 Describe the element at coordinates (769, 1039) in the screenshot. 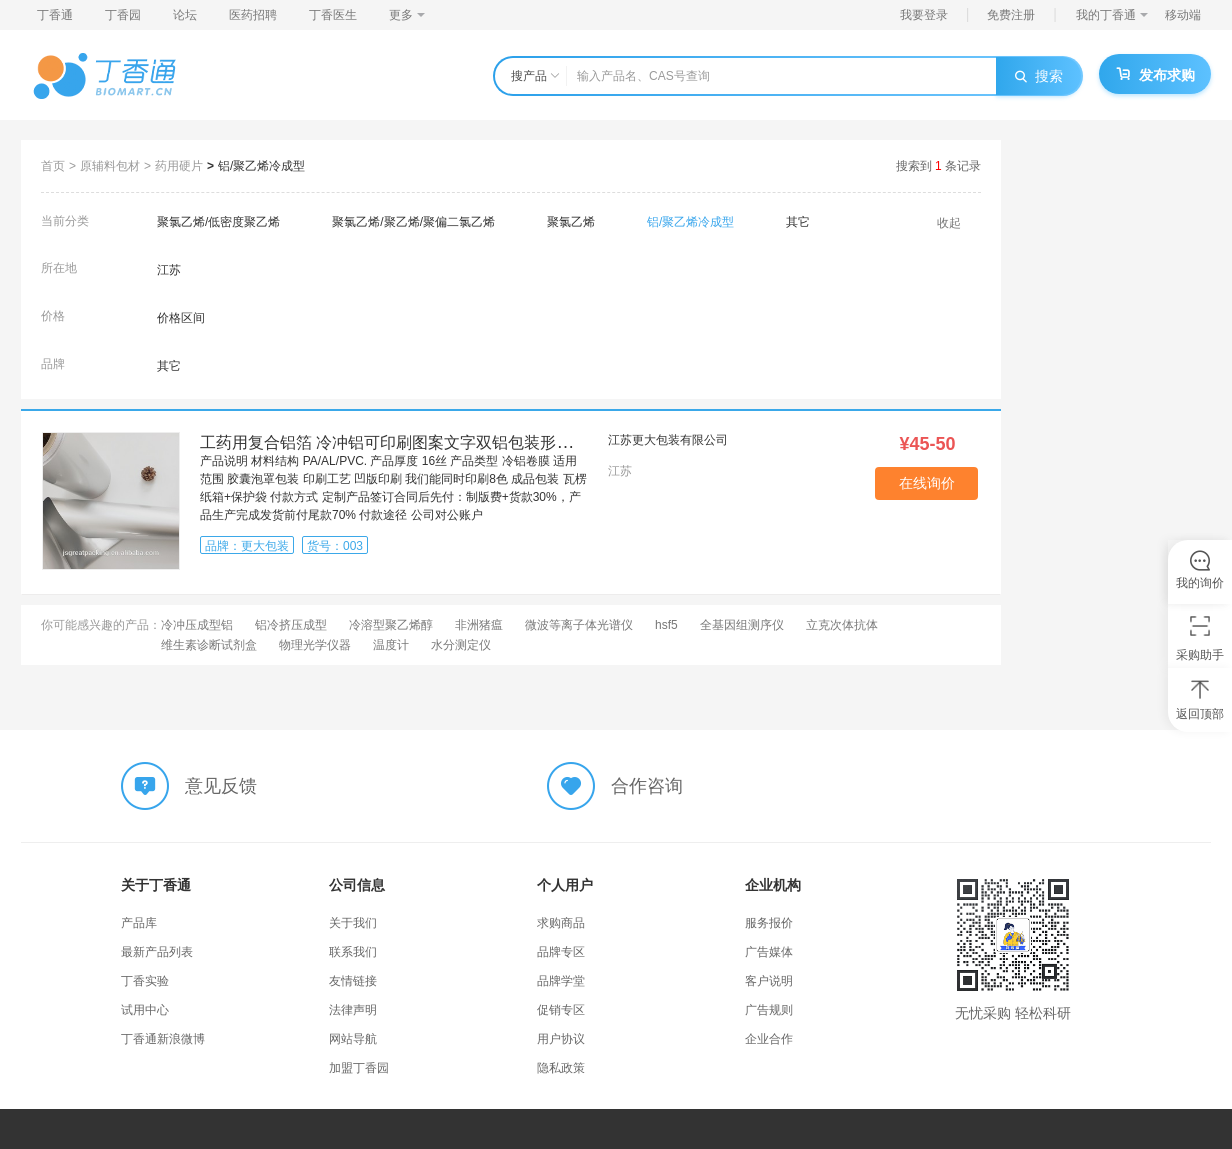

I see `企业合作` at that location.